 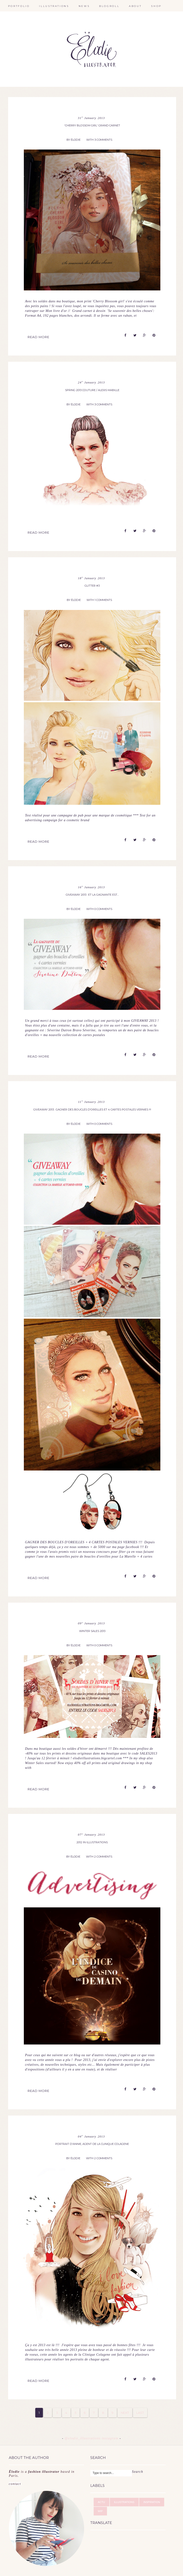 What do you see at coordinates (135, 6) in the screenshot?
I see `about` at bounding box center [135, 6].